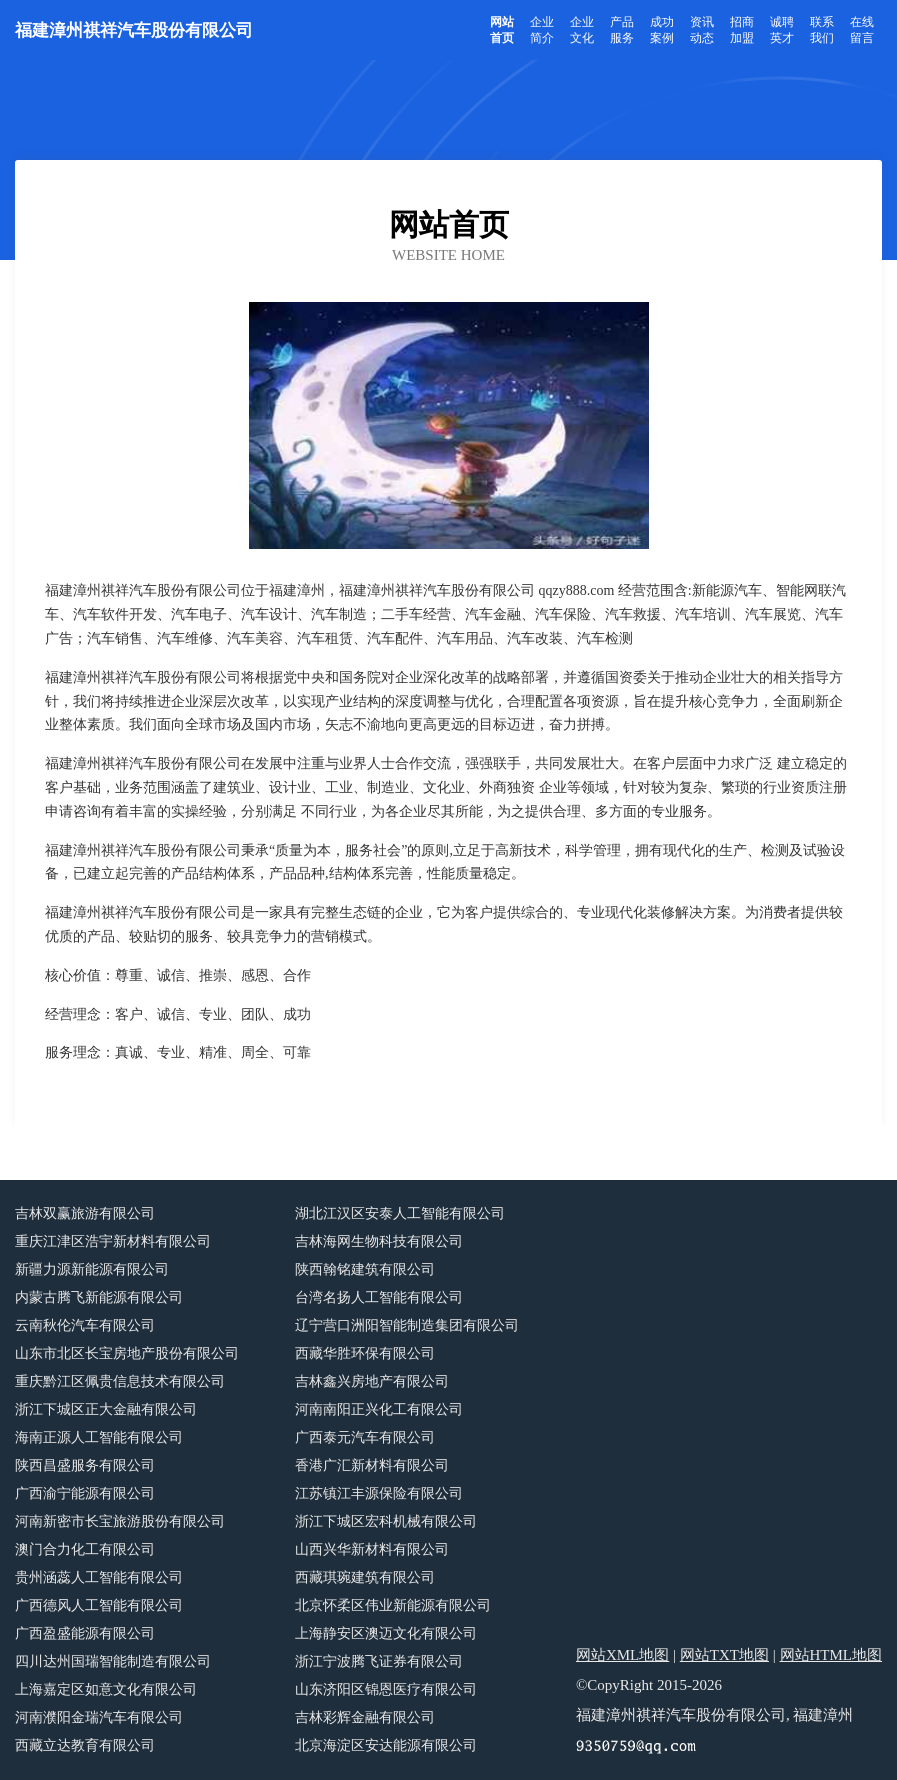 The image size is (897, 1780). What do you see at coordinates (742, 30) in the screenshot?
I see `招商加盟` at bounding box center [742, 30].